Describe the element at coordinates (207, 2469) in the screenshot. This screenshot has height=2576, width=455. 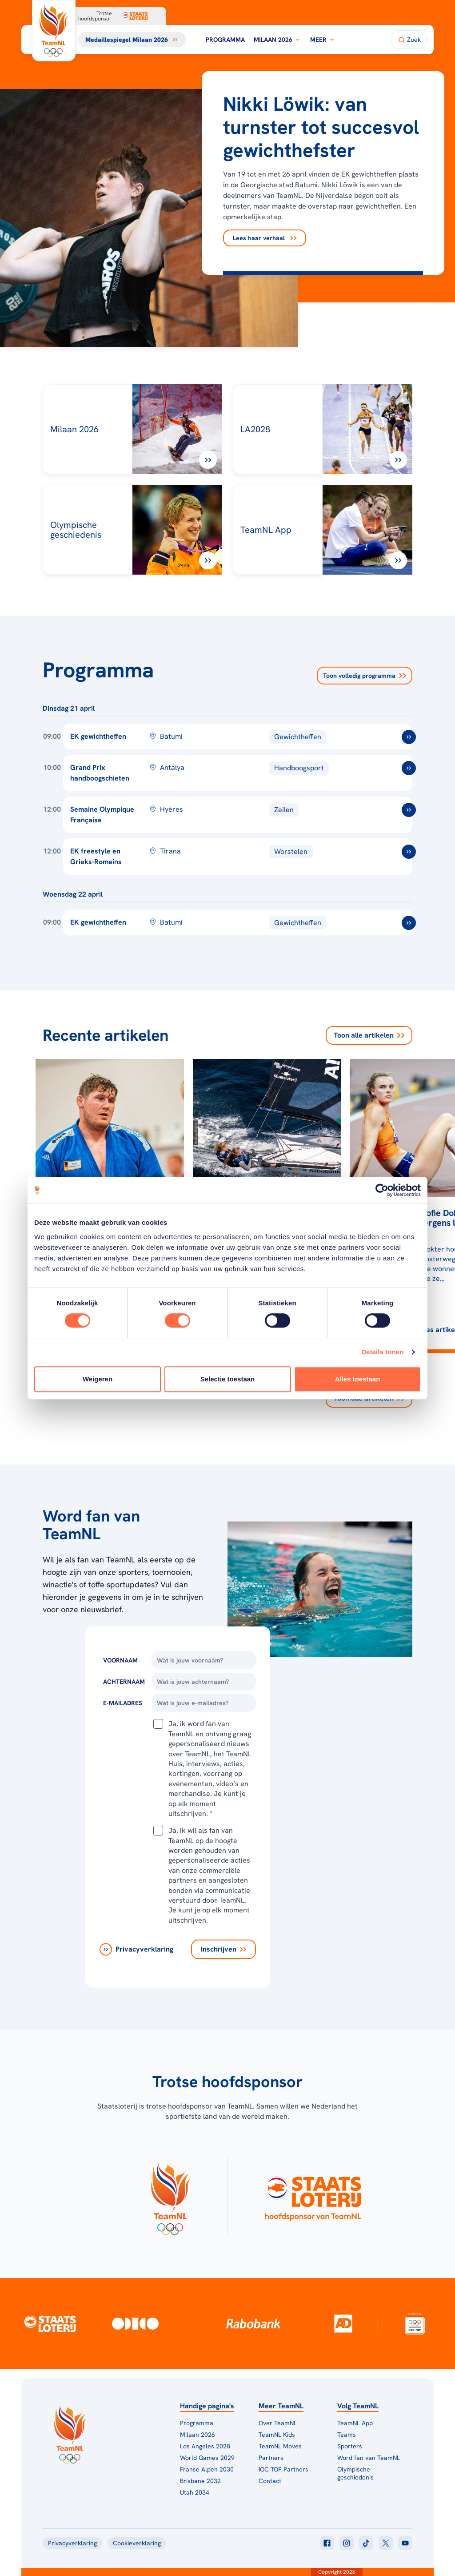
I see `Franse Alpen 2030` at that location.